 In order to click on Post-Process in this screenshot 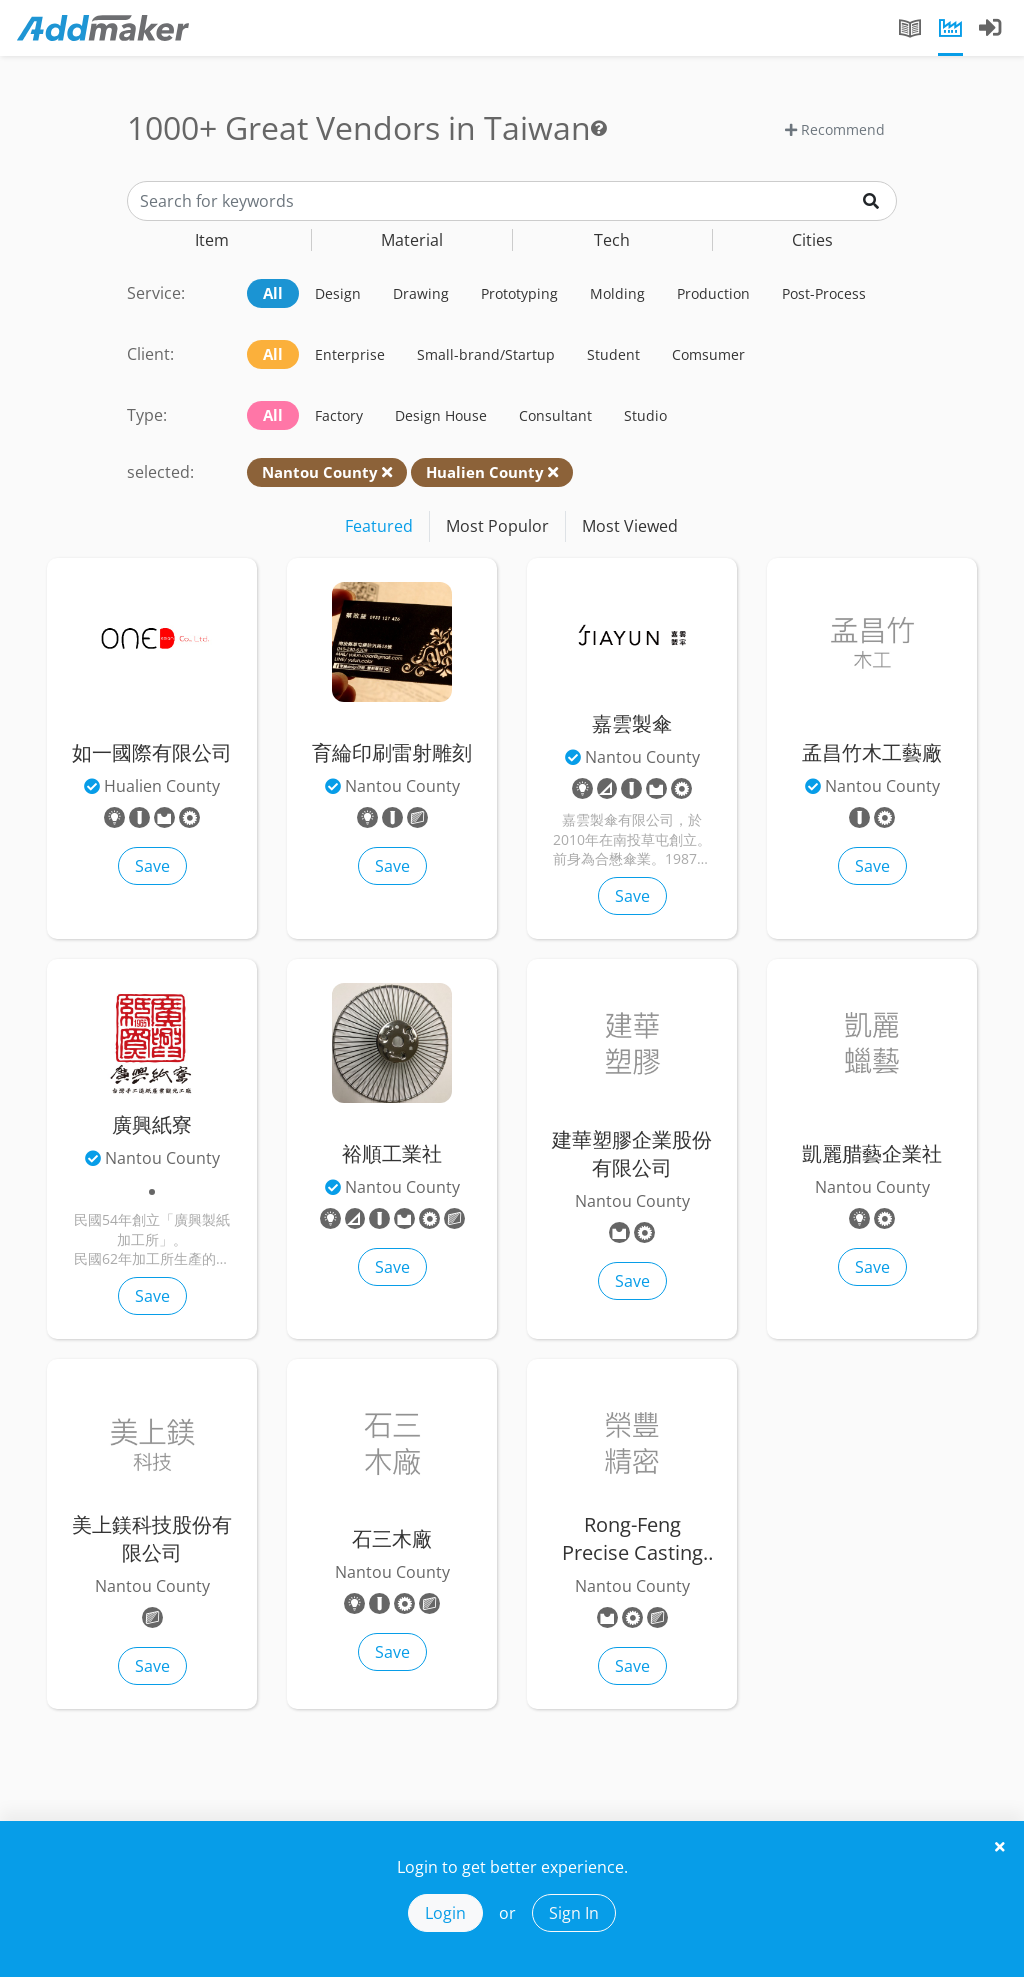, I will do `click(824, 293)`.